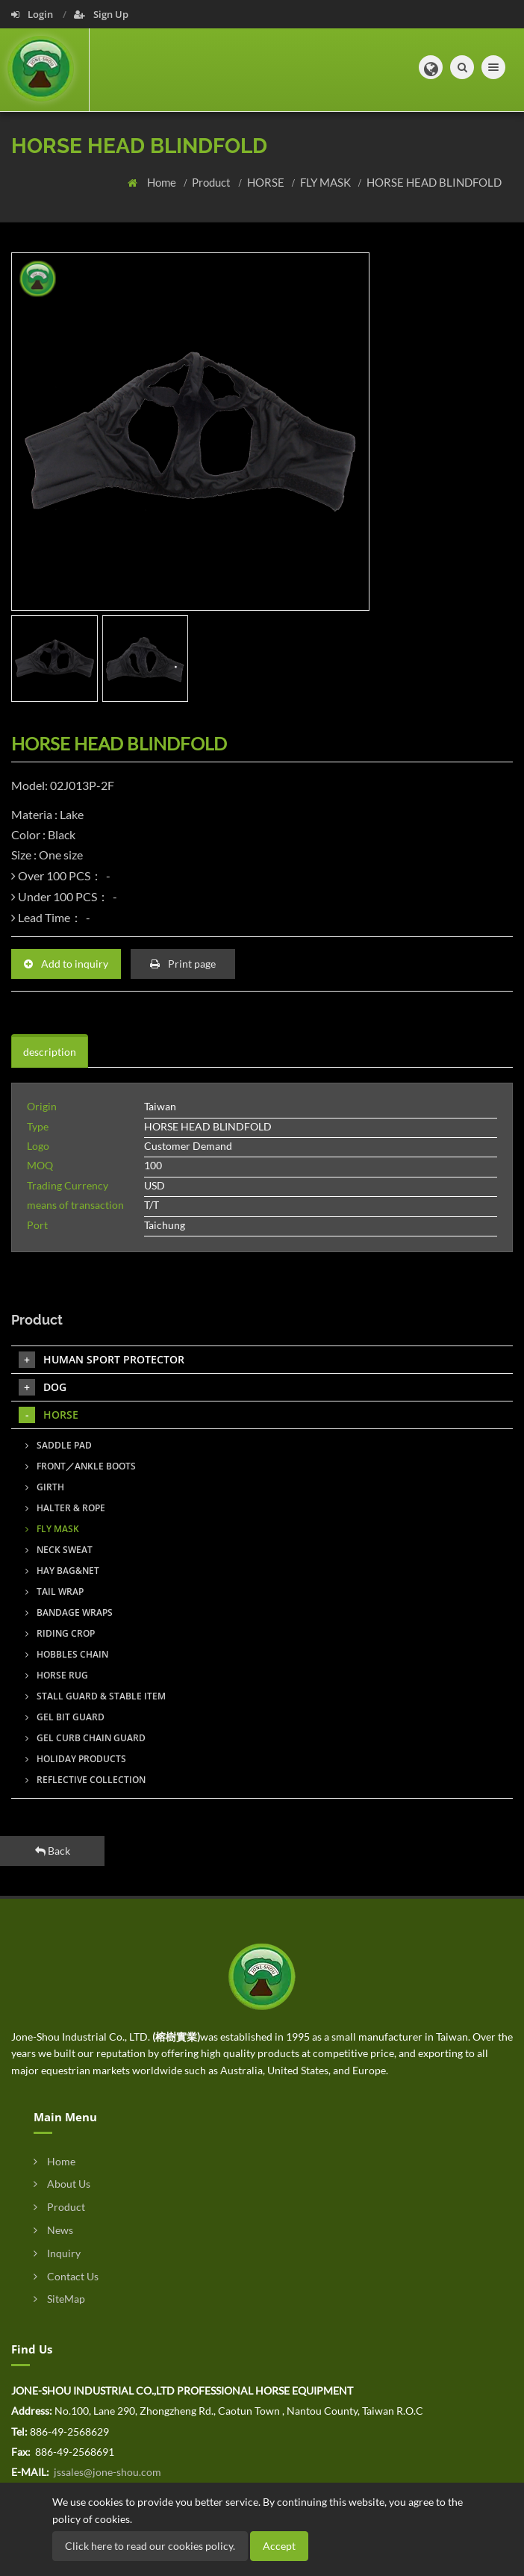 This screenshot has width=524, height=2576. I want to click on HORSE, so click(267, 182).